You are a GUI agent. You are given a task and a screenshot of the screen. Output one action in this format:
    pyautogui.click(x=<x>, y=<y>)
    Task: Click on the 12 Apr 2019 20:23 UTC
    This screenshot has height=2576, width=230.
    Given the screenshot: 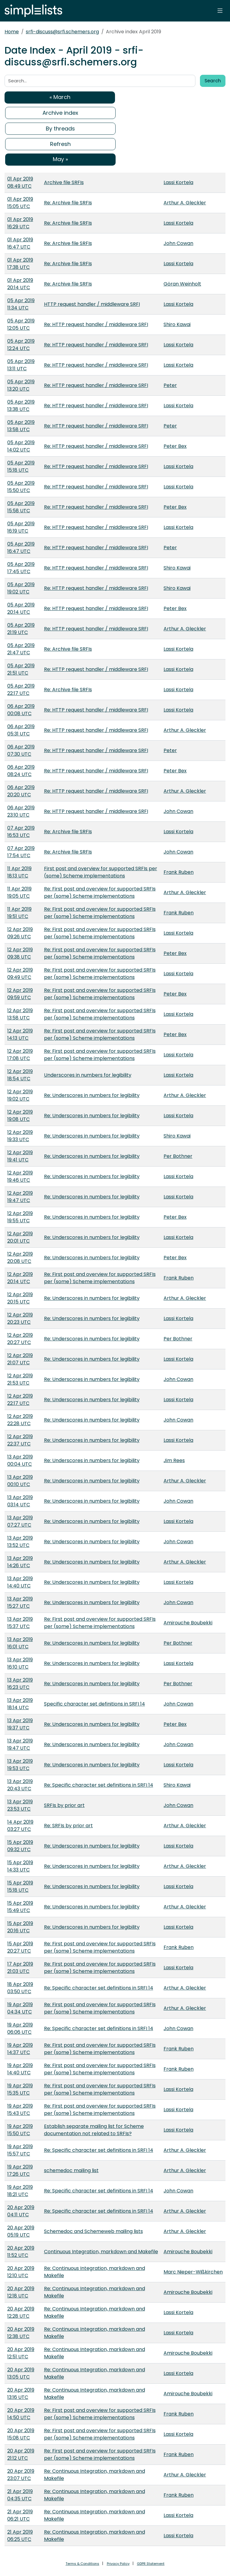 What is the action you would take?
    pyautogui.click(x=20, y=1318)
    